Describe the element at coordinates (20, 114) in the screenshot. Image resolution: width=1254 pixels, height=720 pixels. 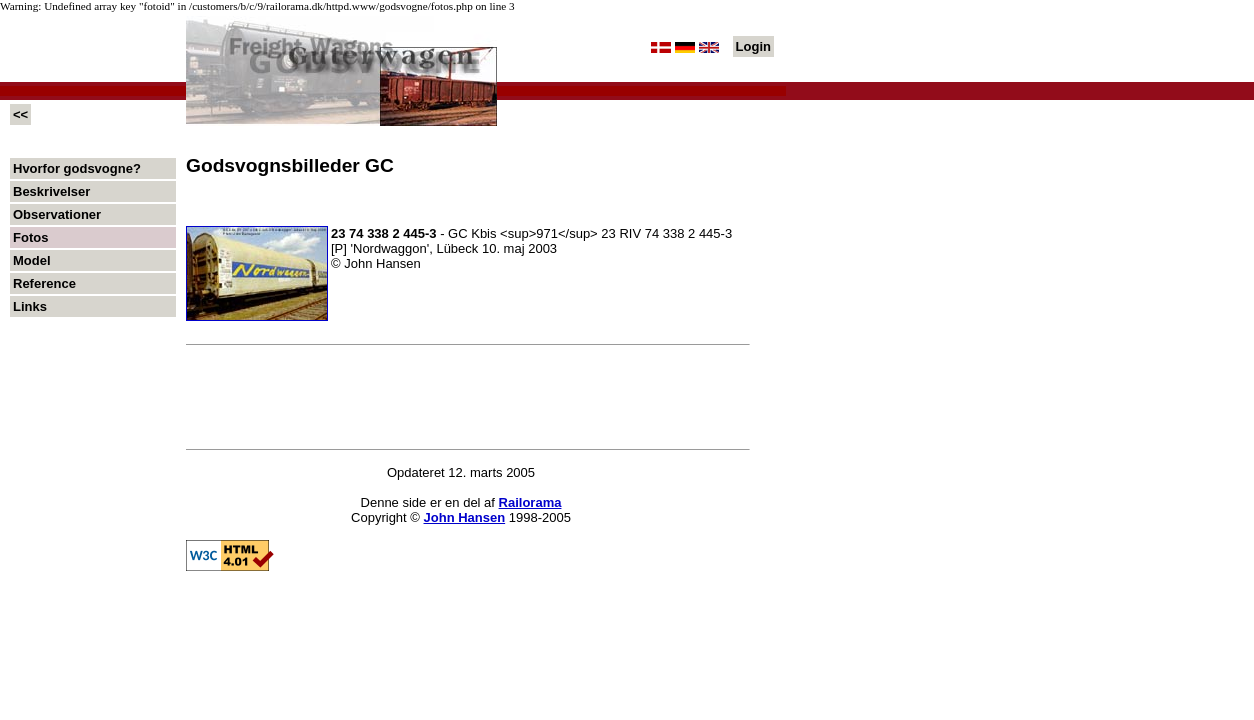
I see `<<` at that location.